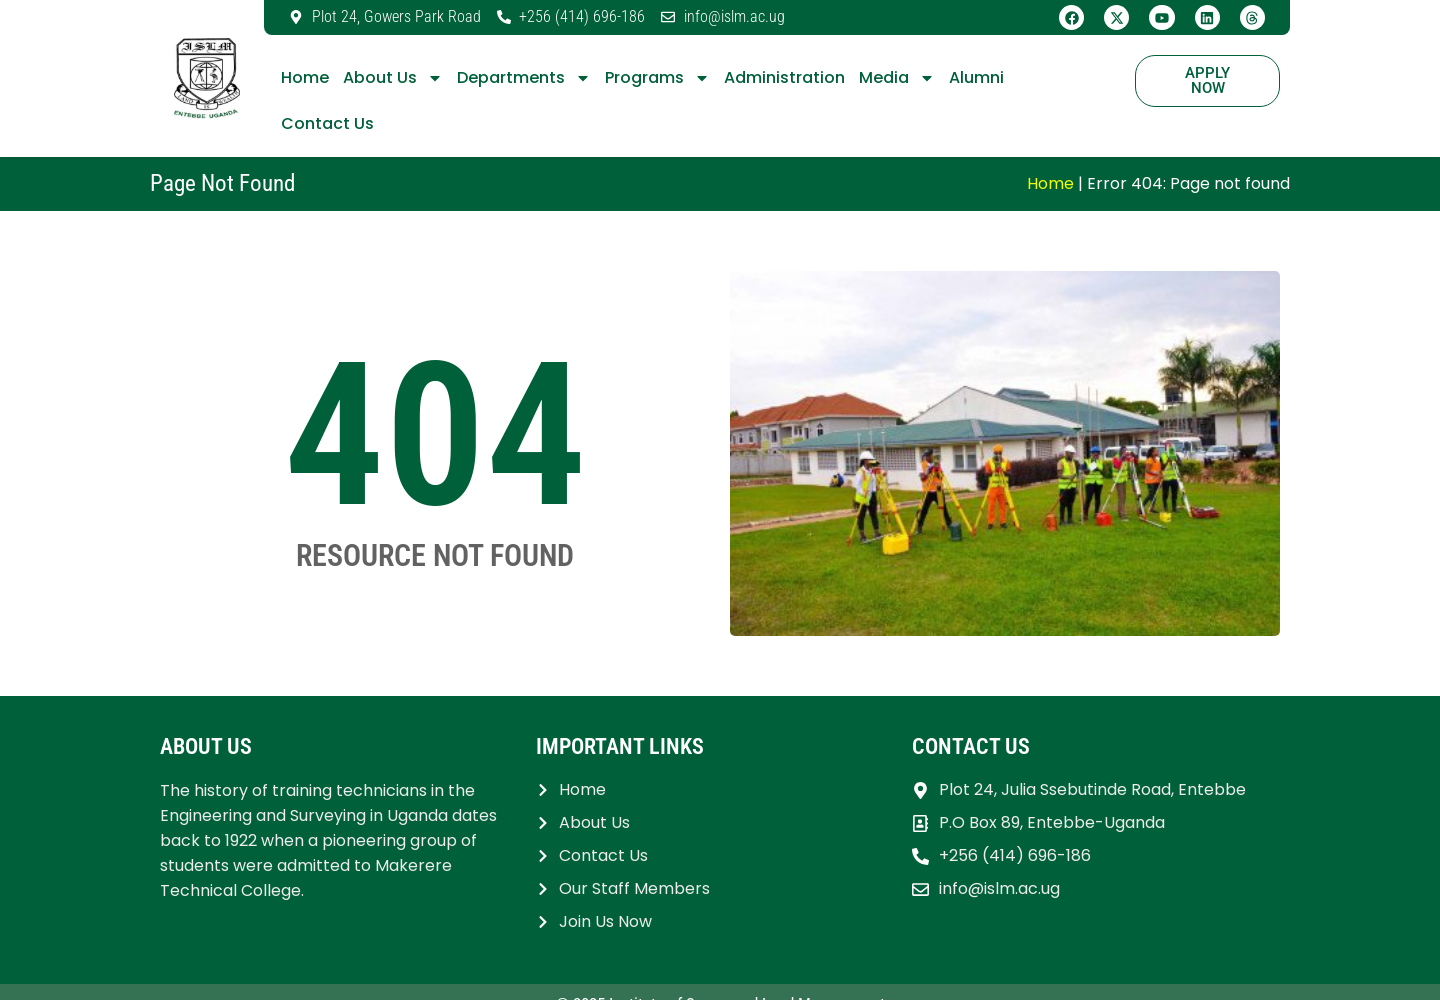 The width and height of the screenshot is (1440, 1000). I want to click on Programs, so click(657, 78).